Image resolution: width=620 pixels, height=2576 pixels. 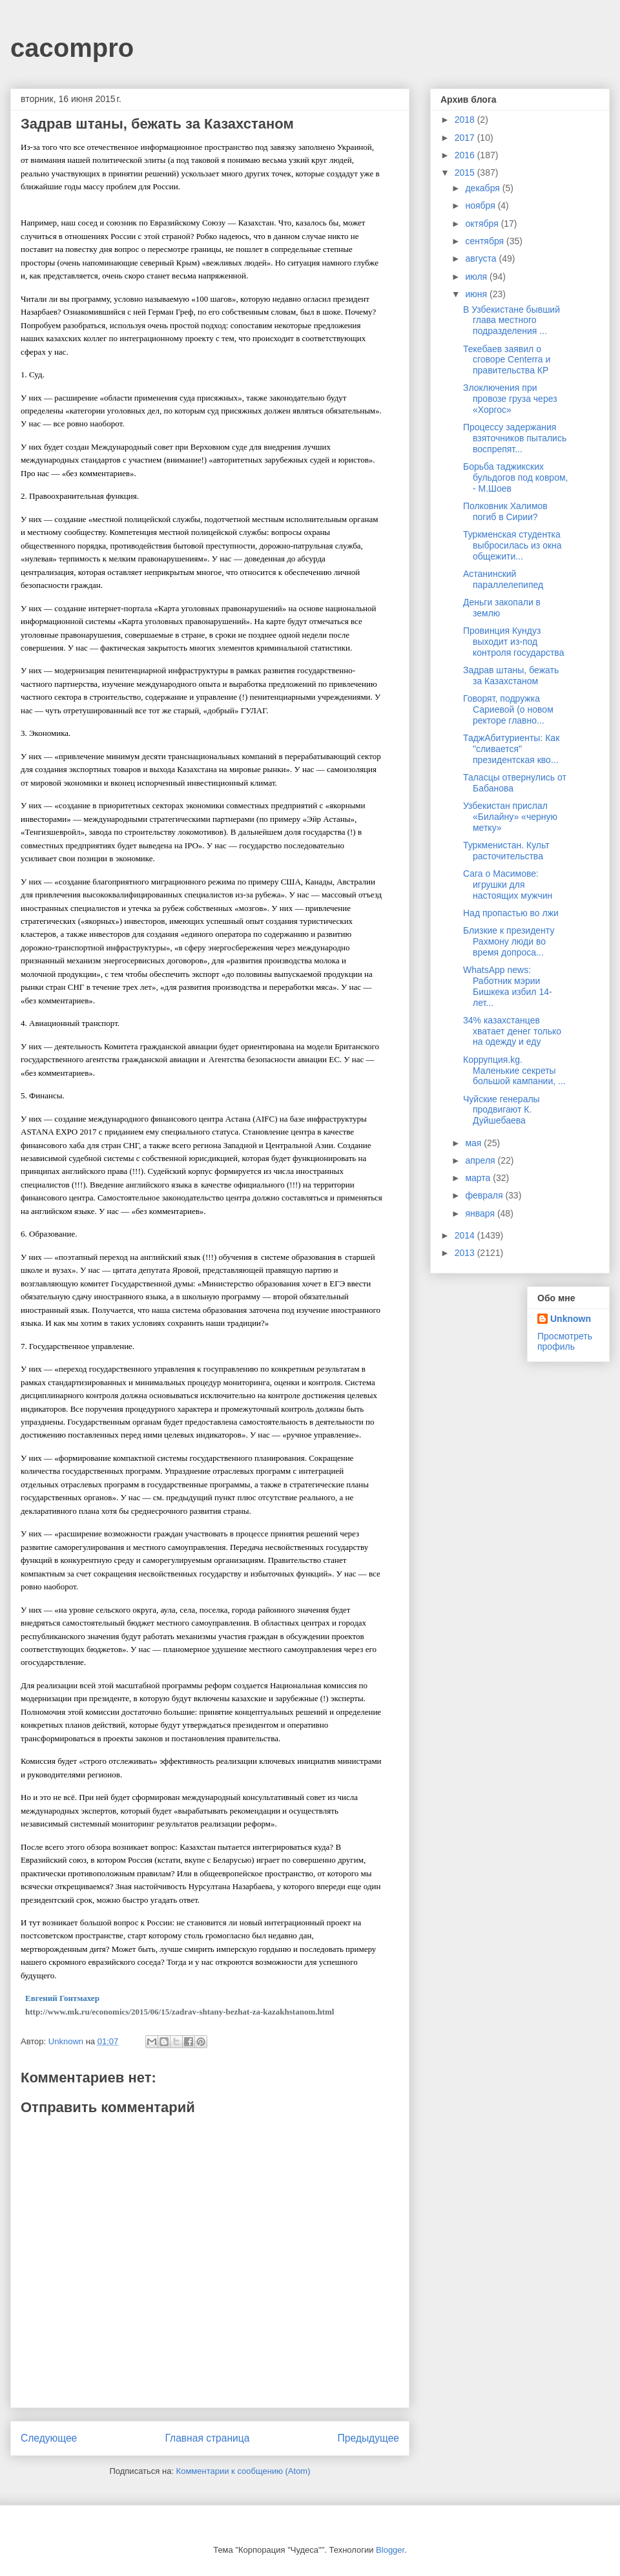 I want to click on сентября, so click(x=485, y=241).